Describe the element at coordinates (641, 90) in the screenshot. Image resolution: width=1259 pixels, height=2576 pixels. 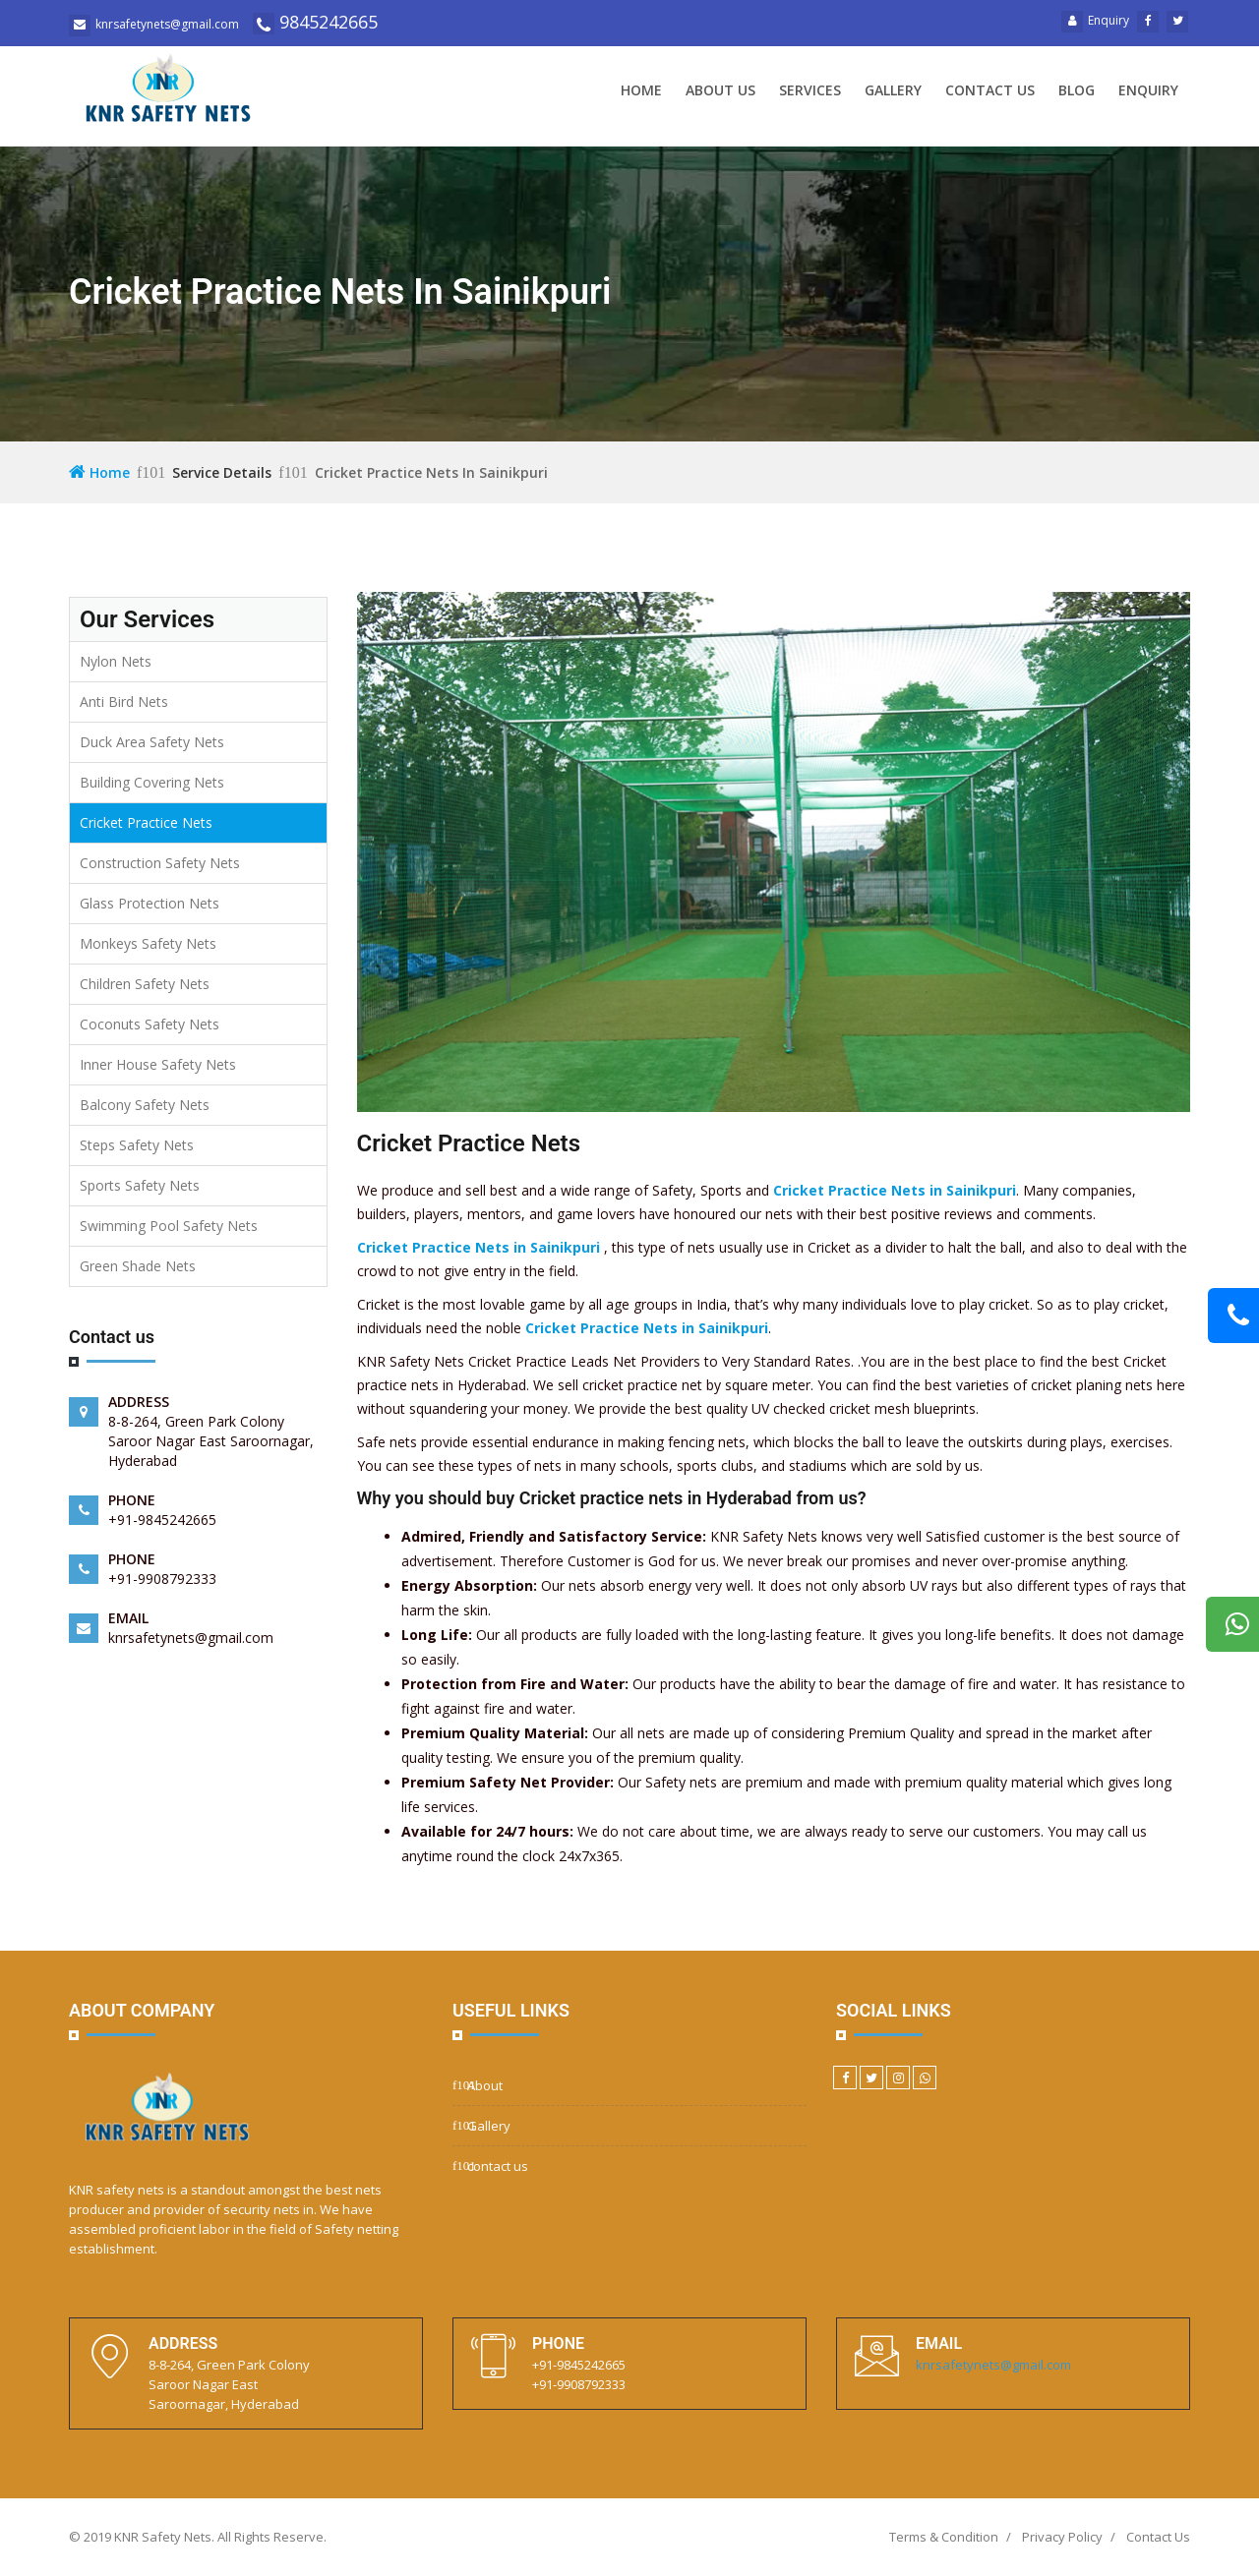
I see `Home` at that location.